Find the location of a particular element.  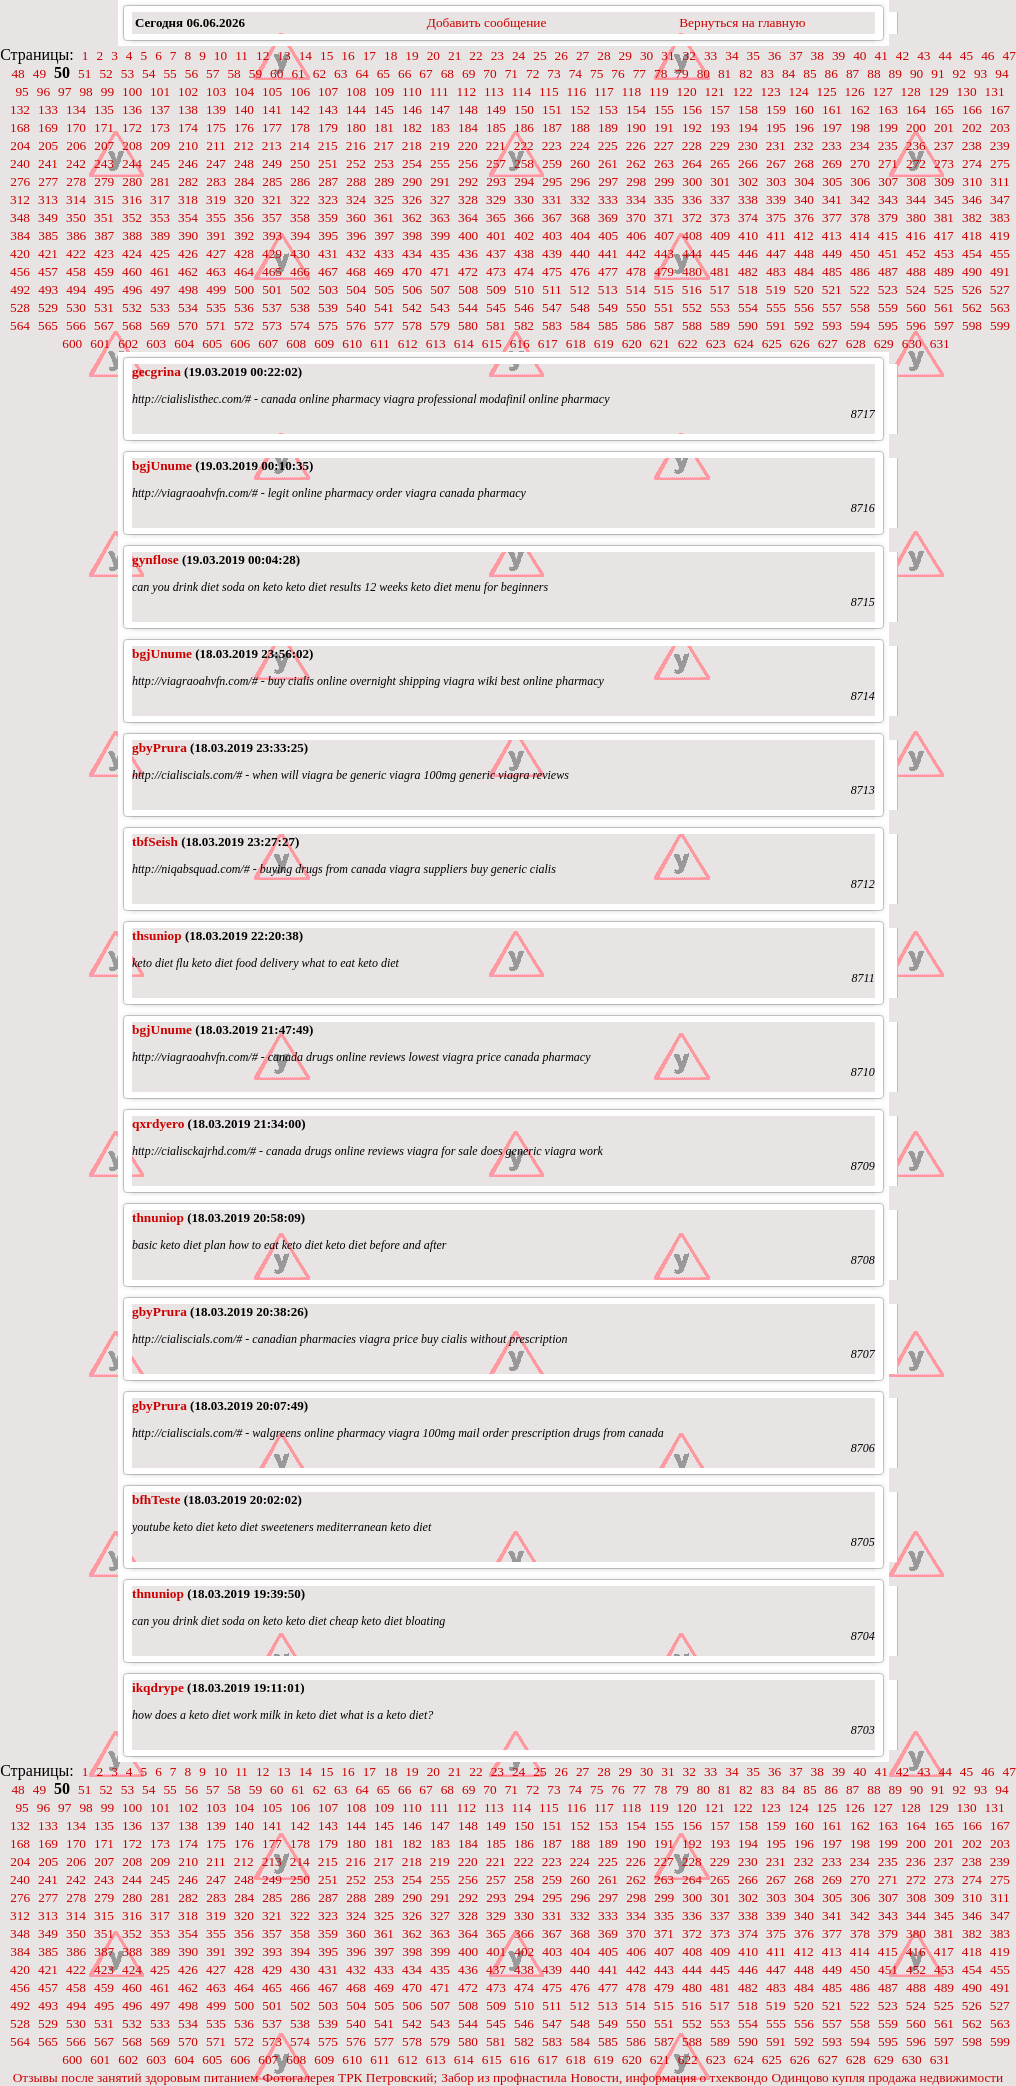

513 is located at coordinates (608, 289).